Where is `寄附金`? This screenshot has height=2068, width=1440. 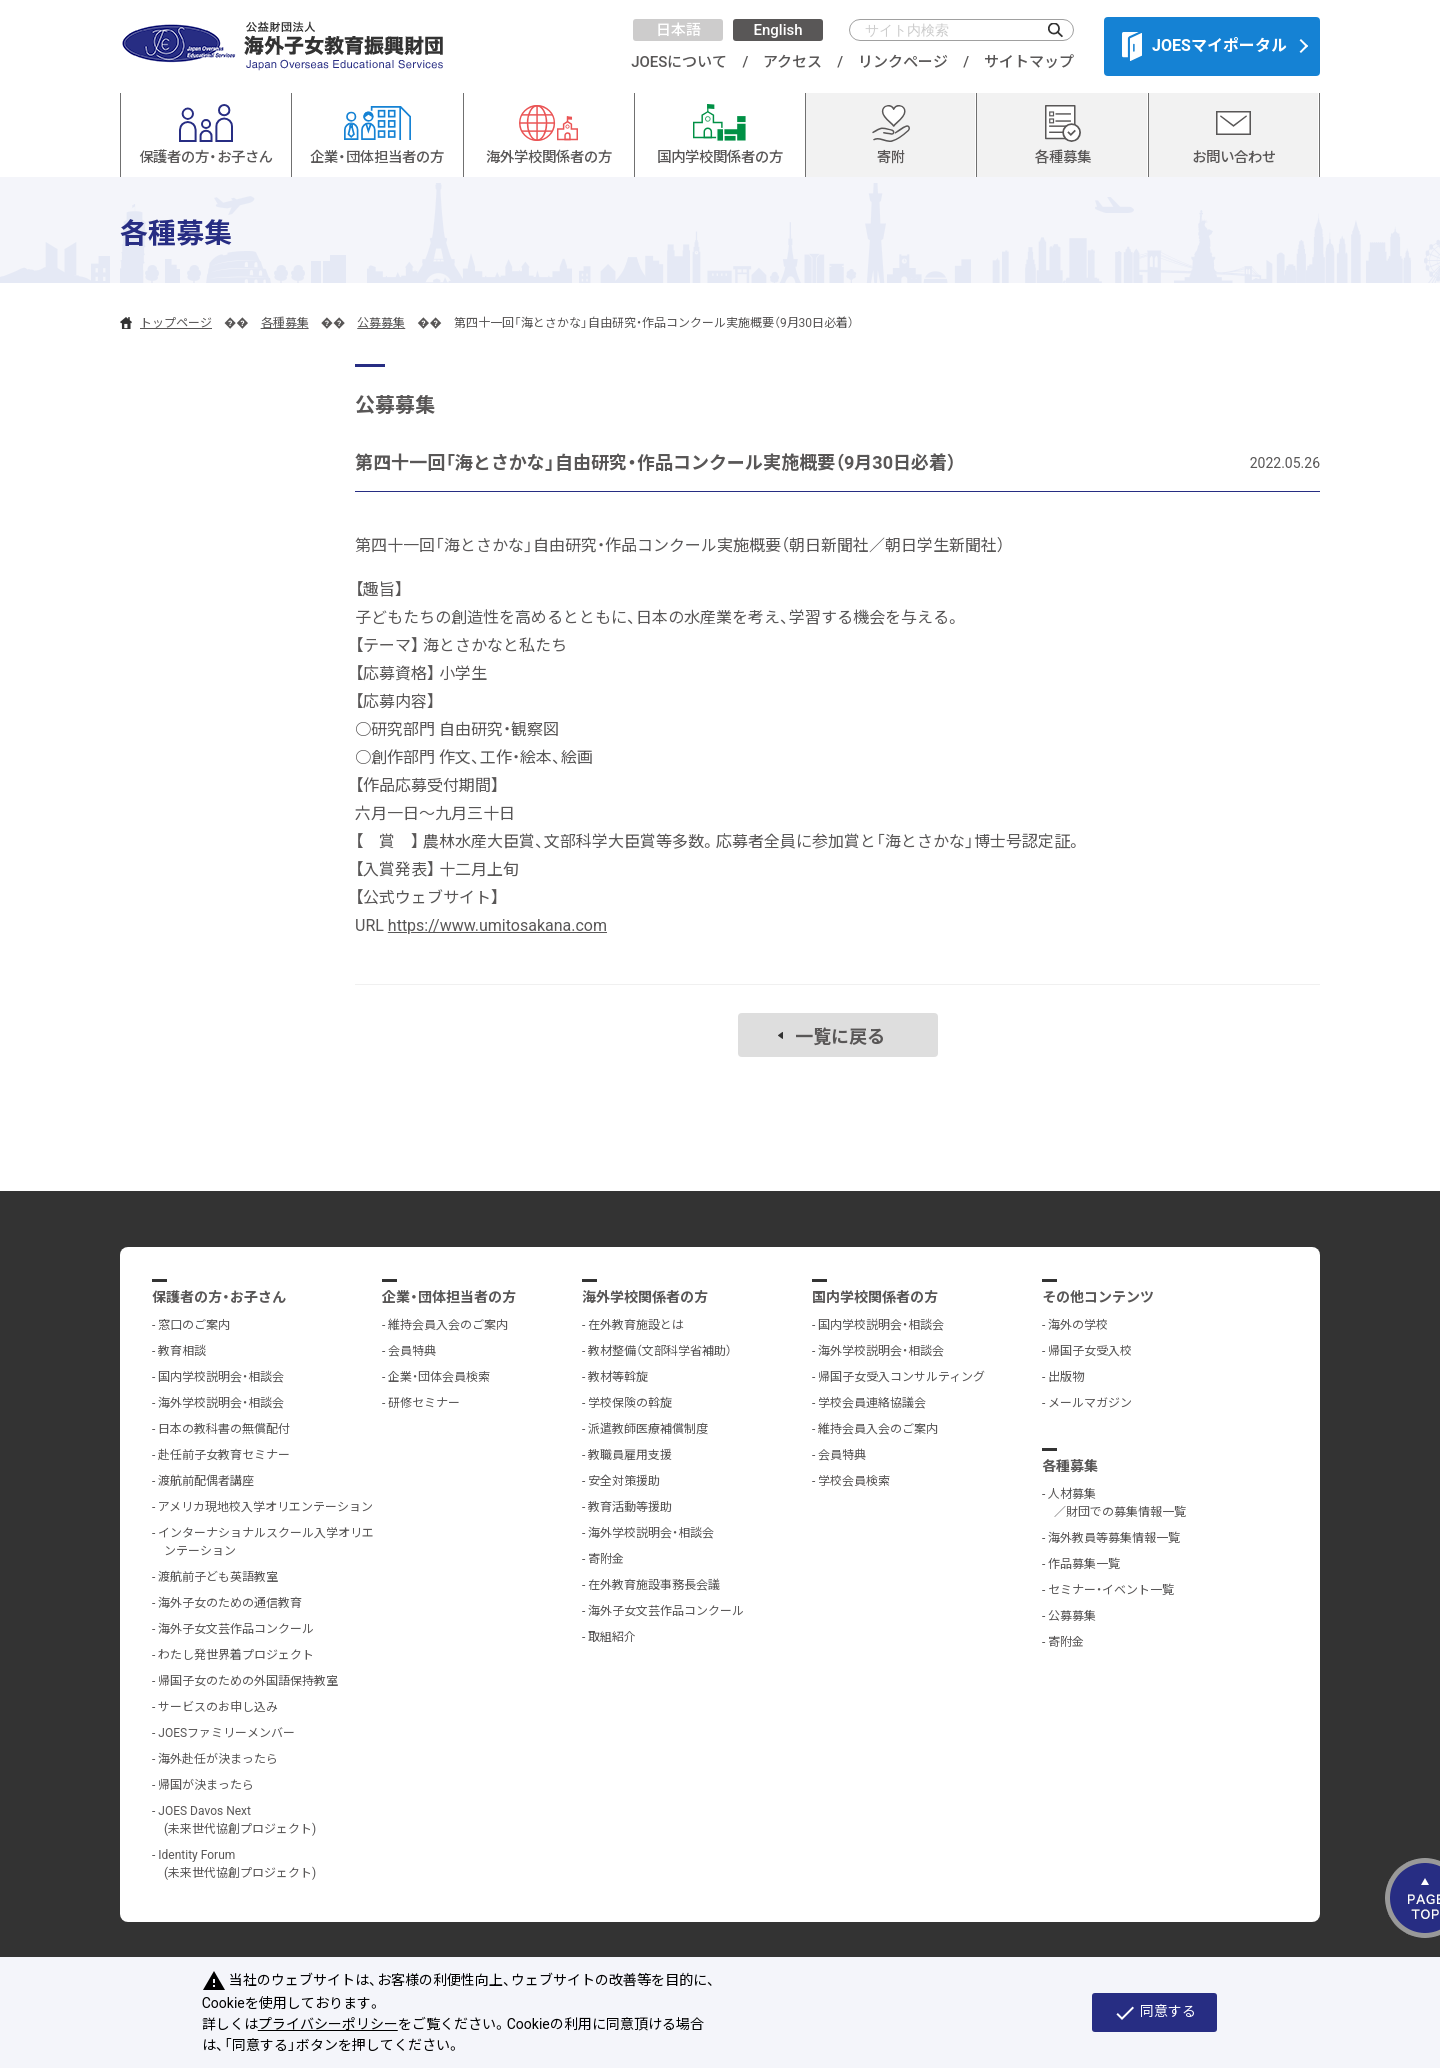
寄附金 is located at coordinates (606, 1559).